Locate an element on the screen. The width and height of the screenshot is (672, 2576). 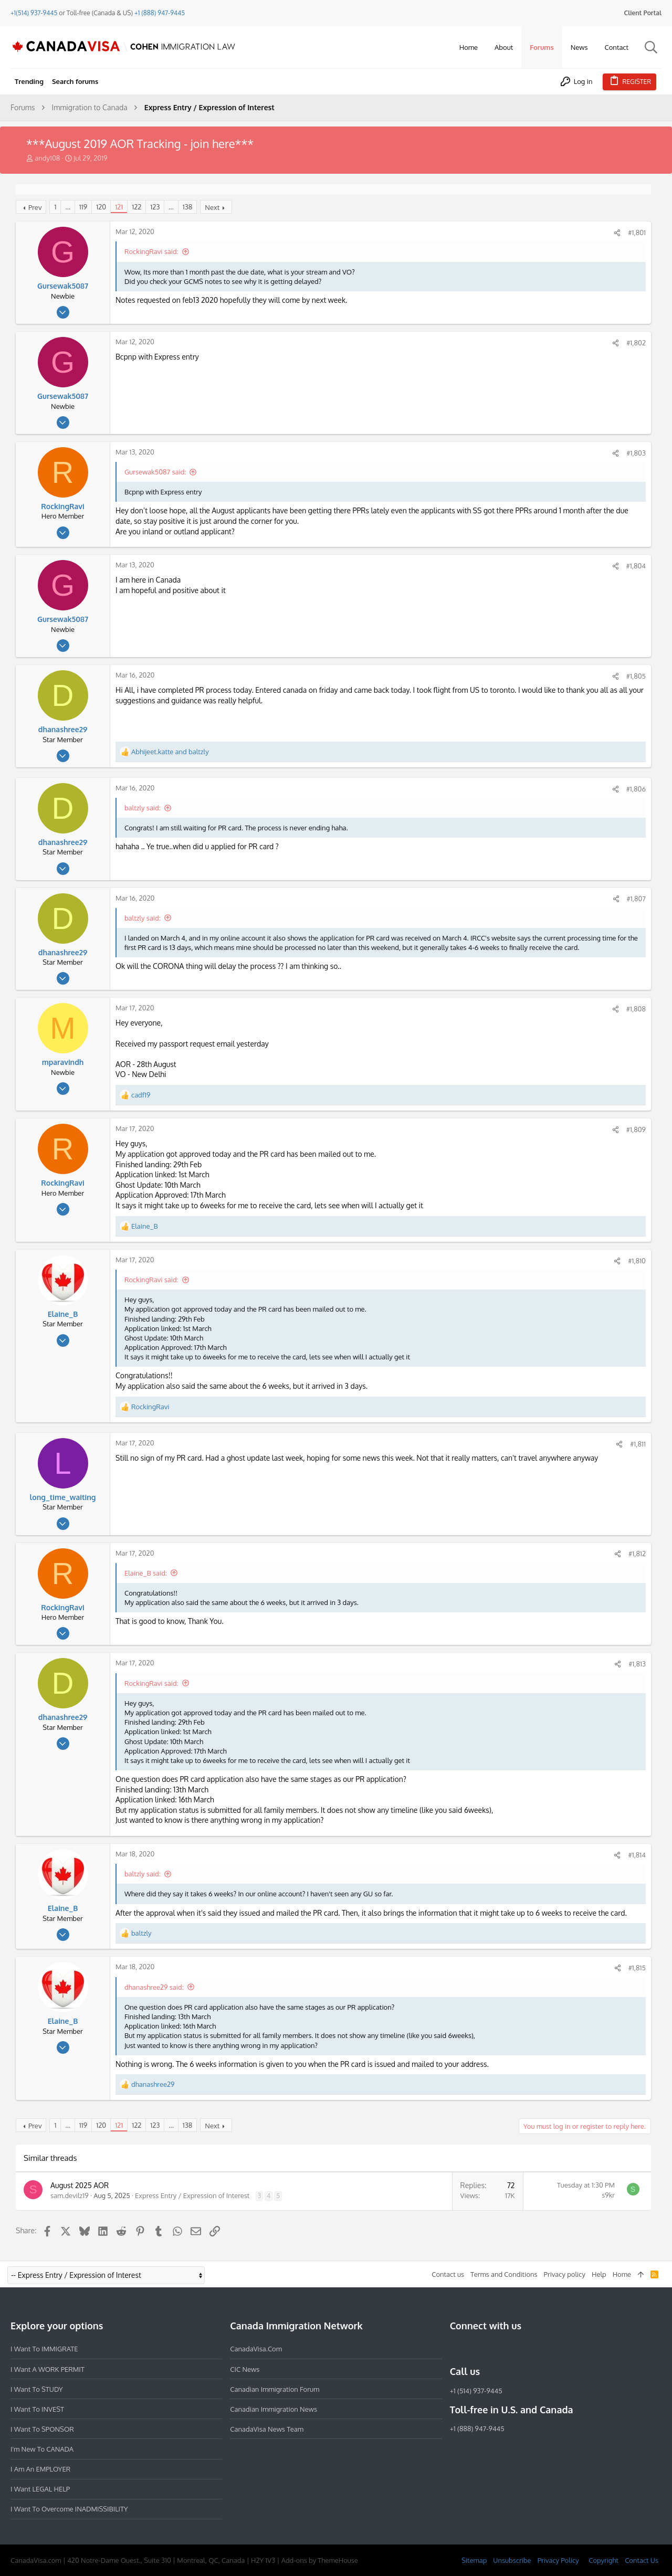
baltzly said: is located at coordinates (142, 808).